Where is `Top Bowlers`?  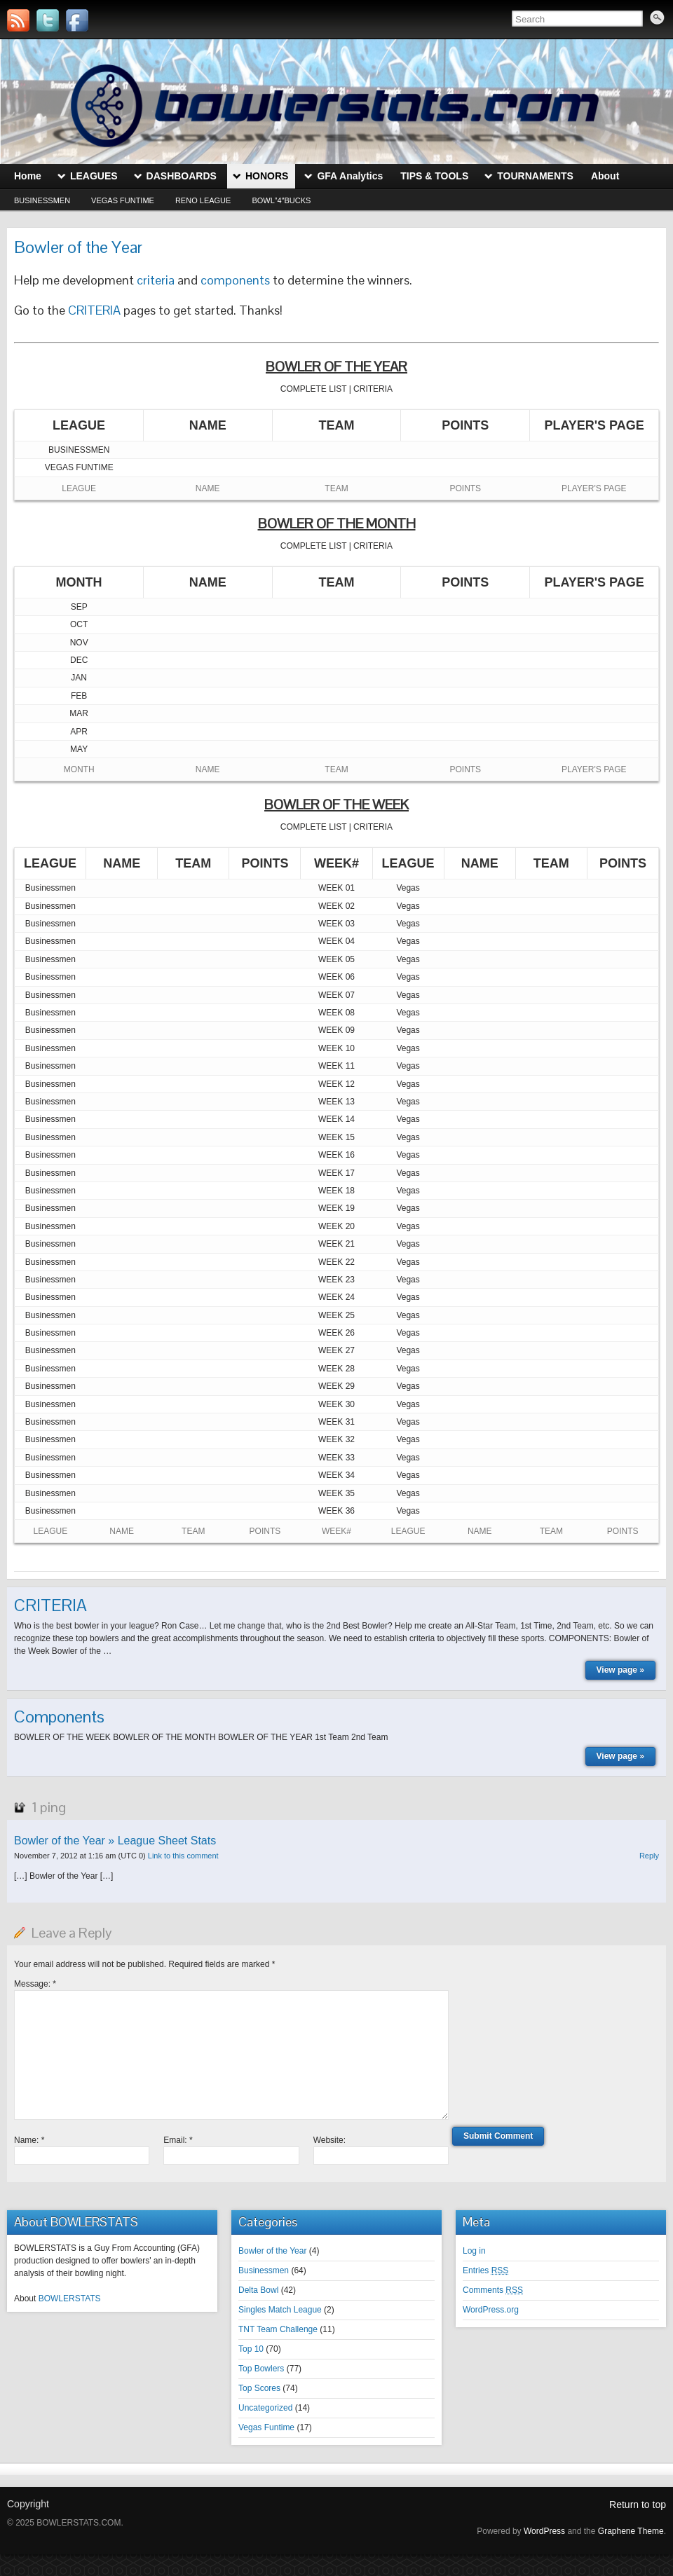
Top Bowlers is located at coordinates (261, 2368).